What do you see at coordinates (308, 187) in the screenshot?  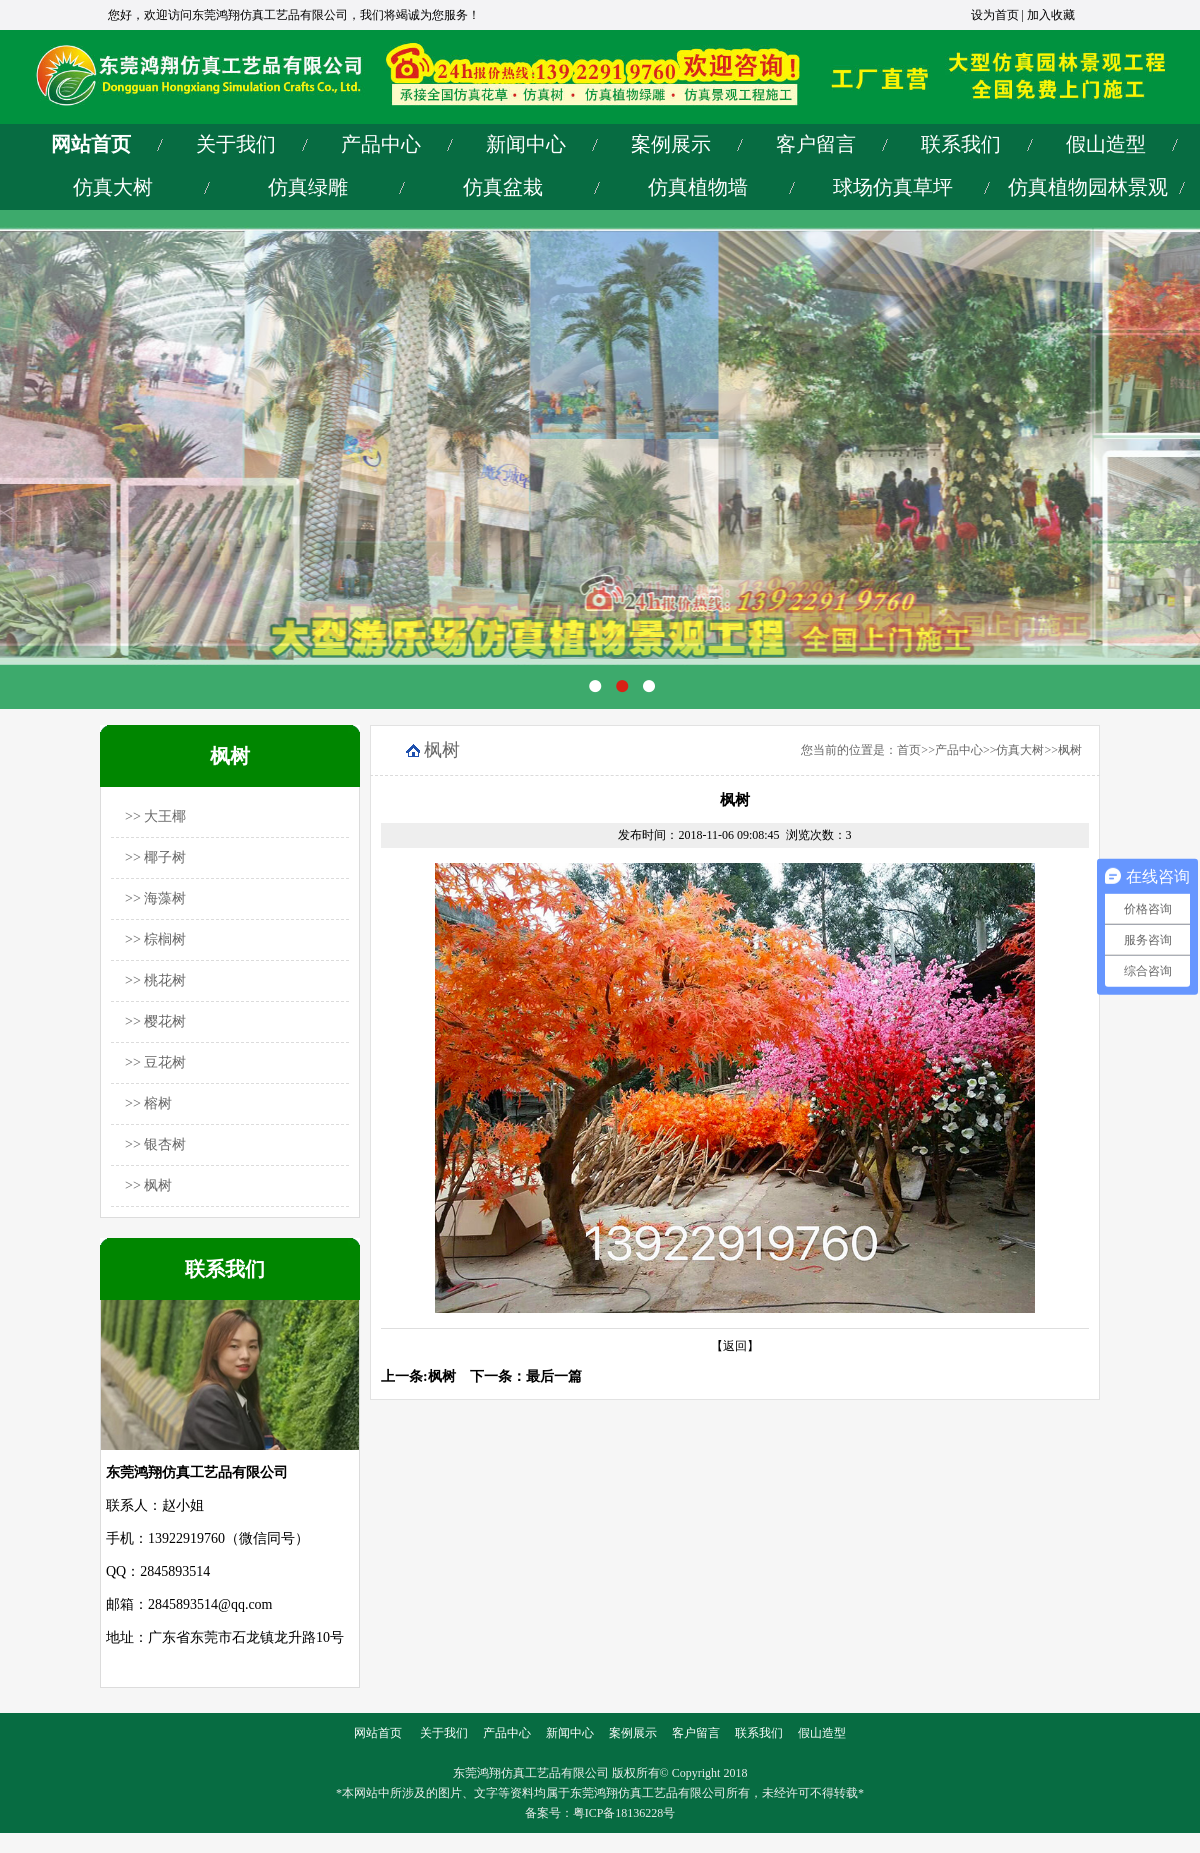 I see `仿真绿雕` at bounding box center [308, 187].